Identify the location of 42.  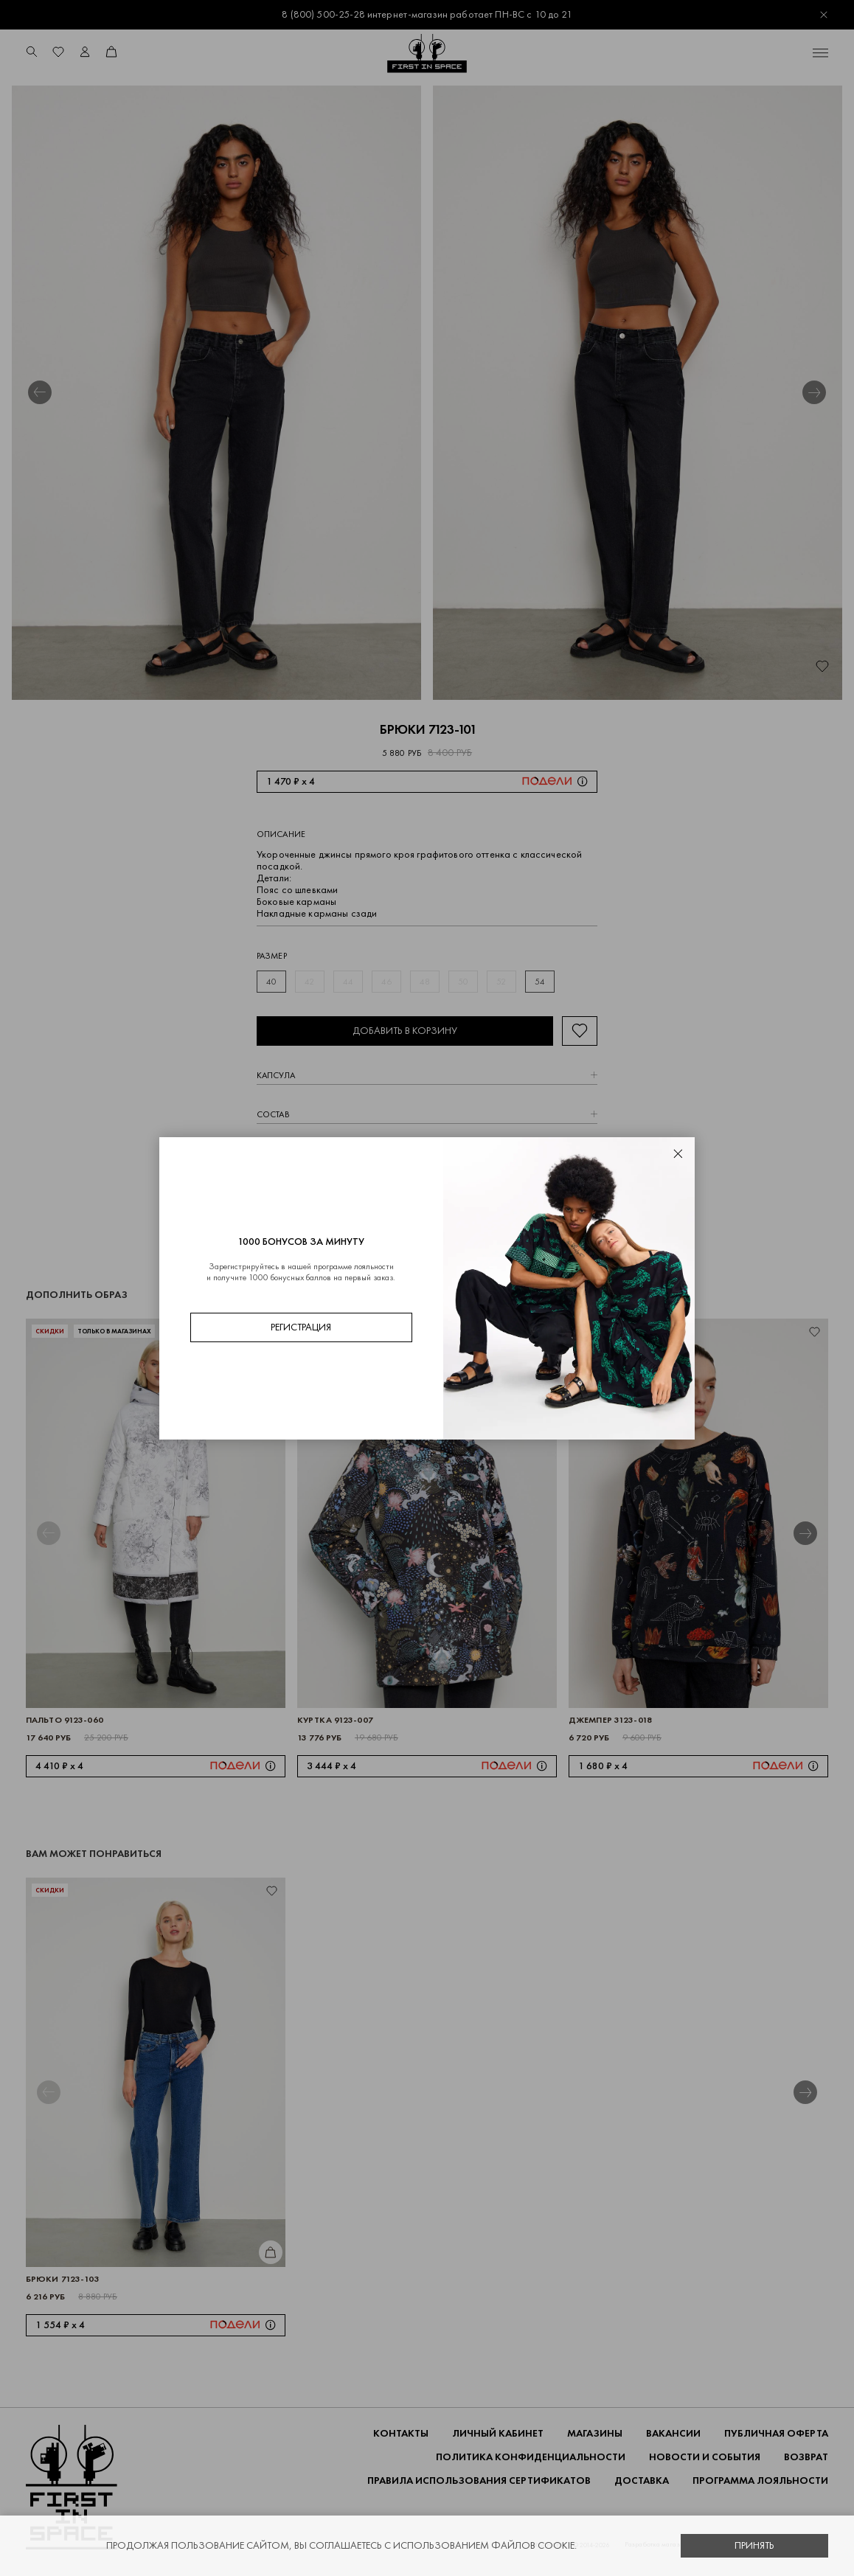
(309, 981).